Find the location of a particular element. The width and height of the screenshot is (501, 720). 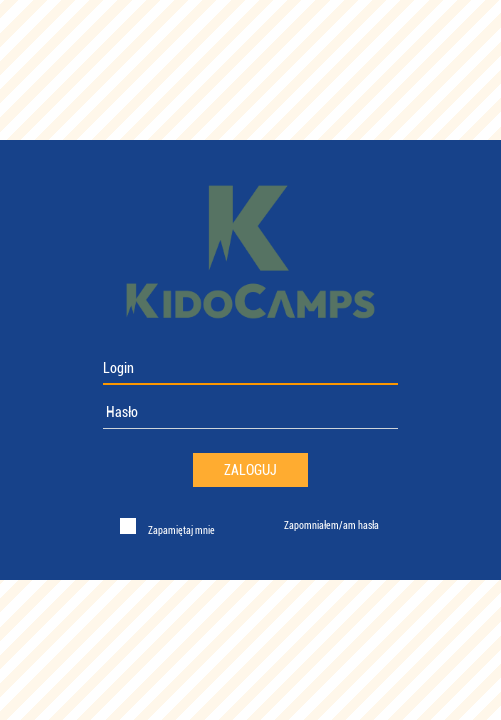

Zaloguj is located at coordinates (250, 470).